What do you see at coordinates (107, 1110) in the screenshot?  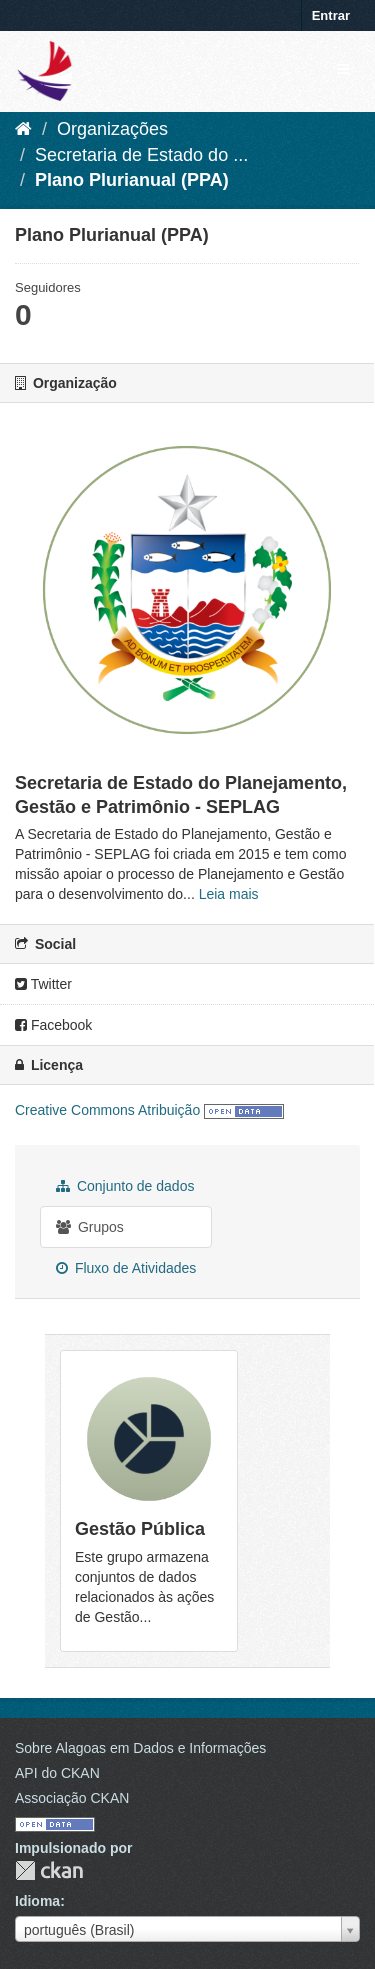 I see `Creative Commons Atribuição` at bounding box center [107, 1110].